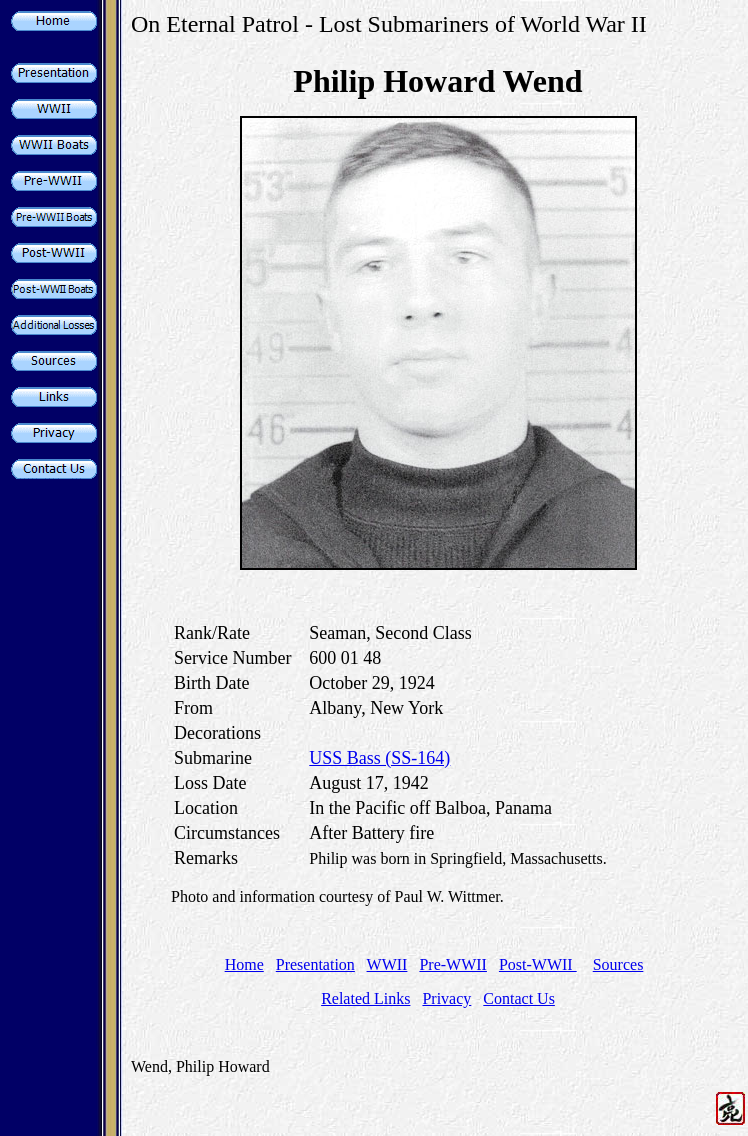 This screenshot has height=1136, width=748. Describe the element at coordinates (365, 998) in the screenshot. I see `Related Links` at that location.